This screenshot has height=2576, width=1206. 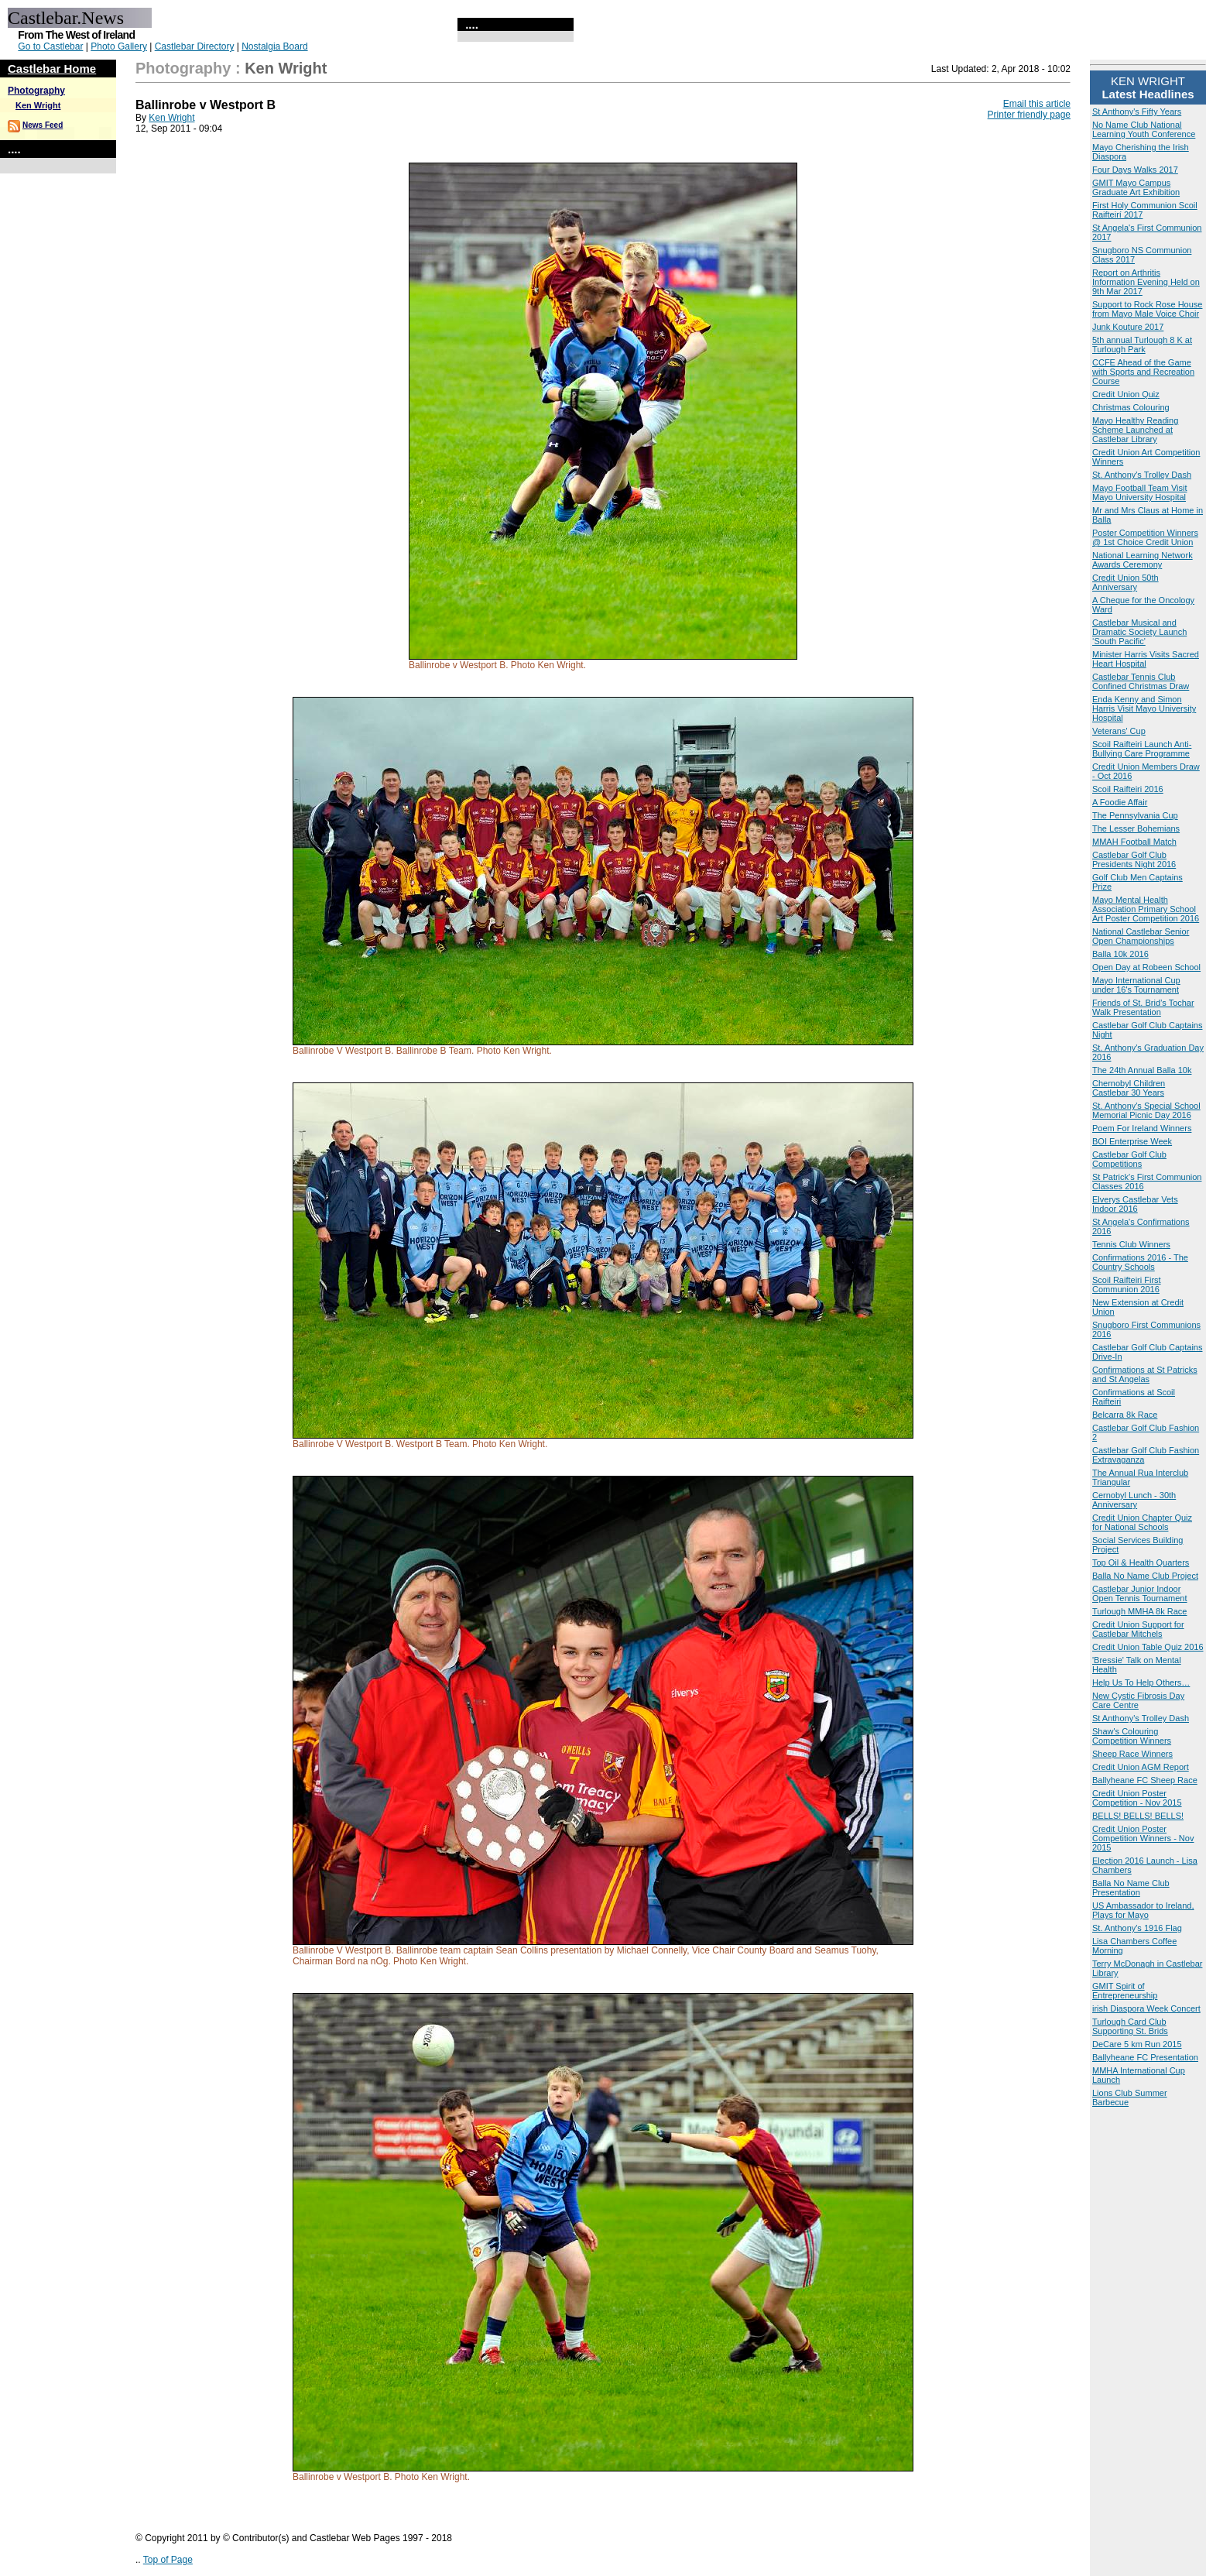 I want to click on Confirmations 2016 - The Country Schools, so click(x=1140, y=1262).